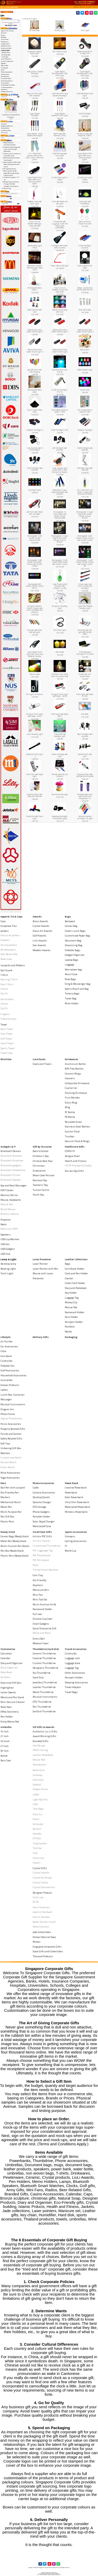 Image resolution: width=98 pixels, height=2576 pixels. Describe the element at coordinates (35, 449) in the screenshot. I see `Solar keychain with 3 led torchlight` at that location.